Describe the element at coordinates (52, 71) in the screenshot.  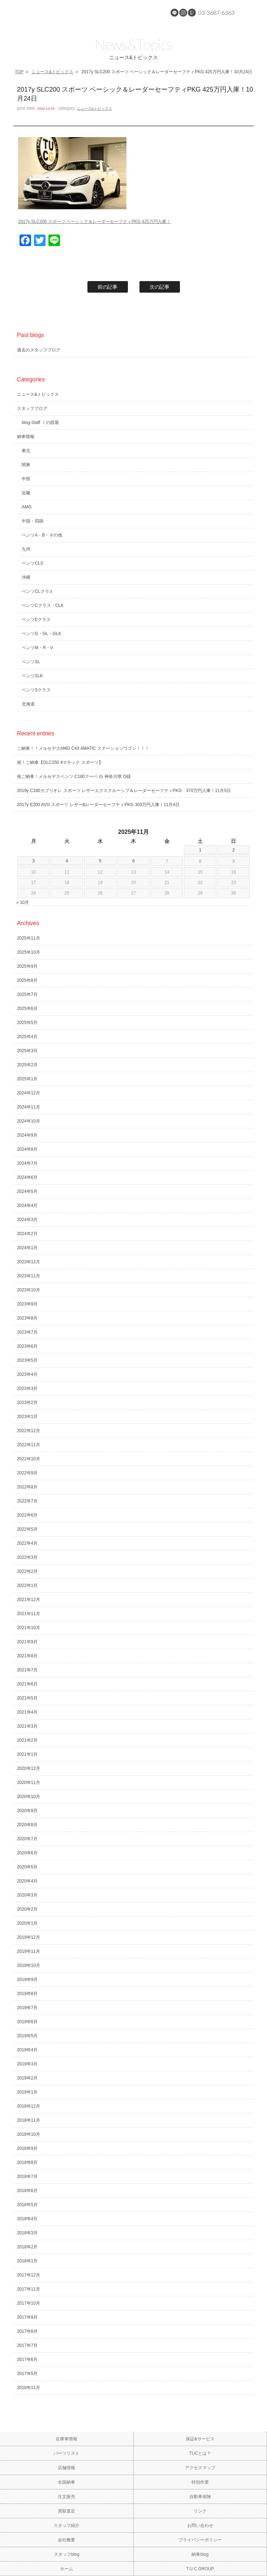
I see `ニュース&トピックス` at that location.